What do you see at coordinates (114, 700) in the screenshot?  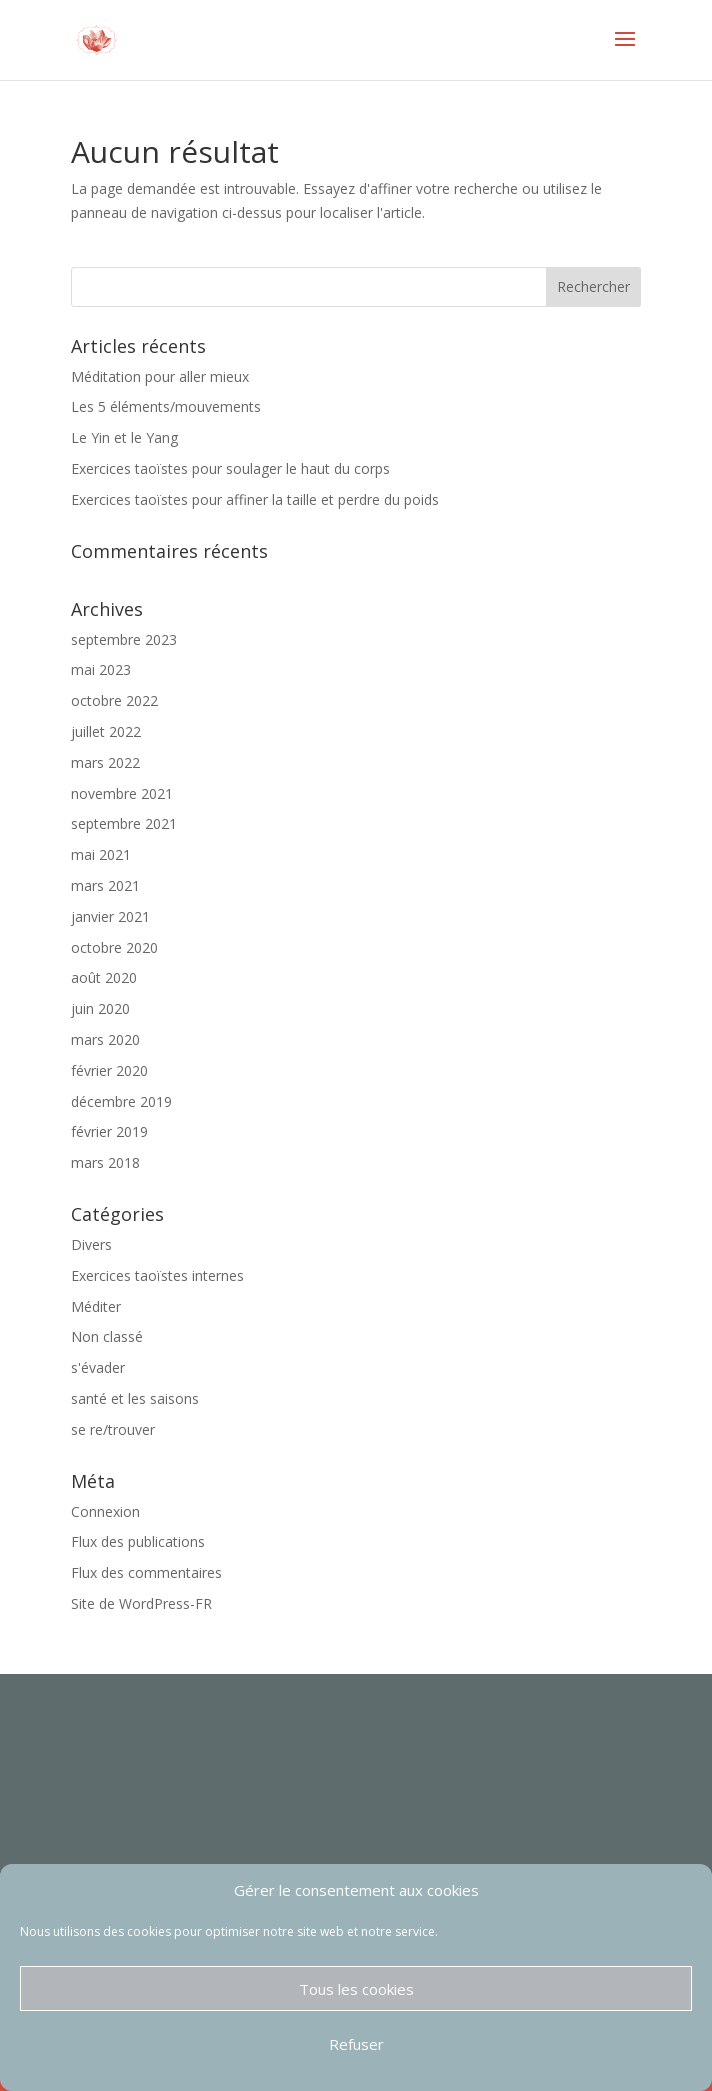 I see `octobre 2022` at bounding box center [114, 700].